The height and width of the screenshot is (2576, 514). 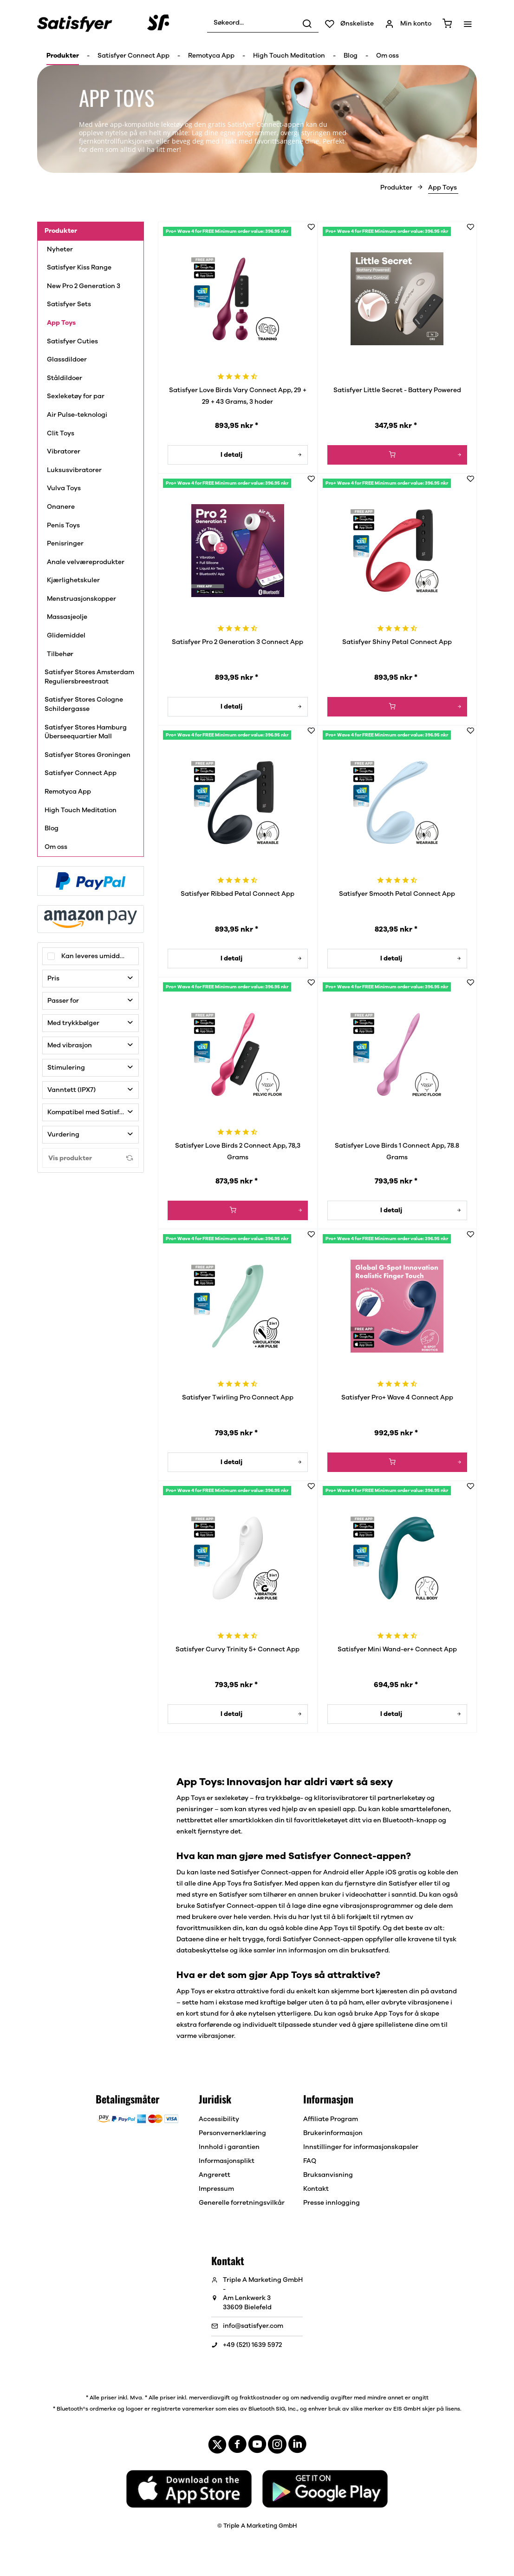 What do you see at coordinates (237, 1649) in the screenshot?
I see `Satisfyer Curvy Trinity 5+ Connect App` at bounding box center [237, 1649].